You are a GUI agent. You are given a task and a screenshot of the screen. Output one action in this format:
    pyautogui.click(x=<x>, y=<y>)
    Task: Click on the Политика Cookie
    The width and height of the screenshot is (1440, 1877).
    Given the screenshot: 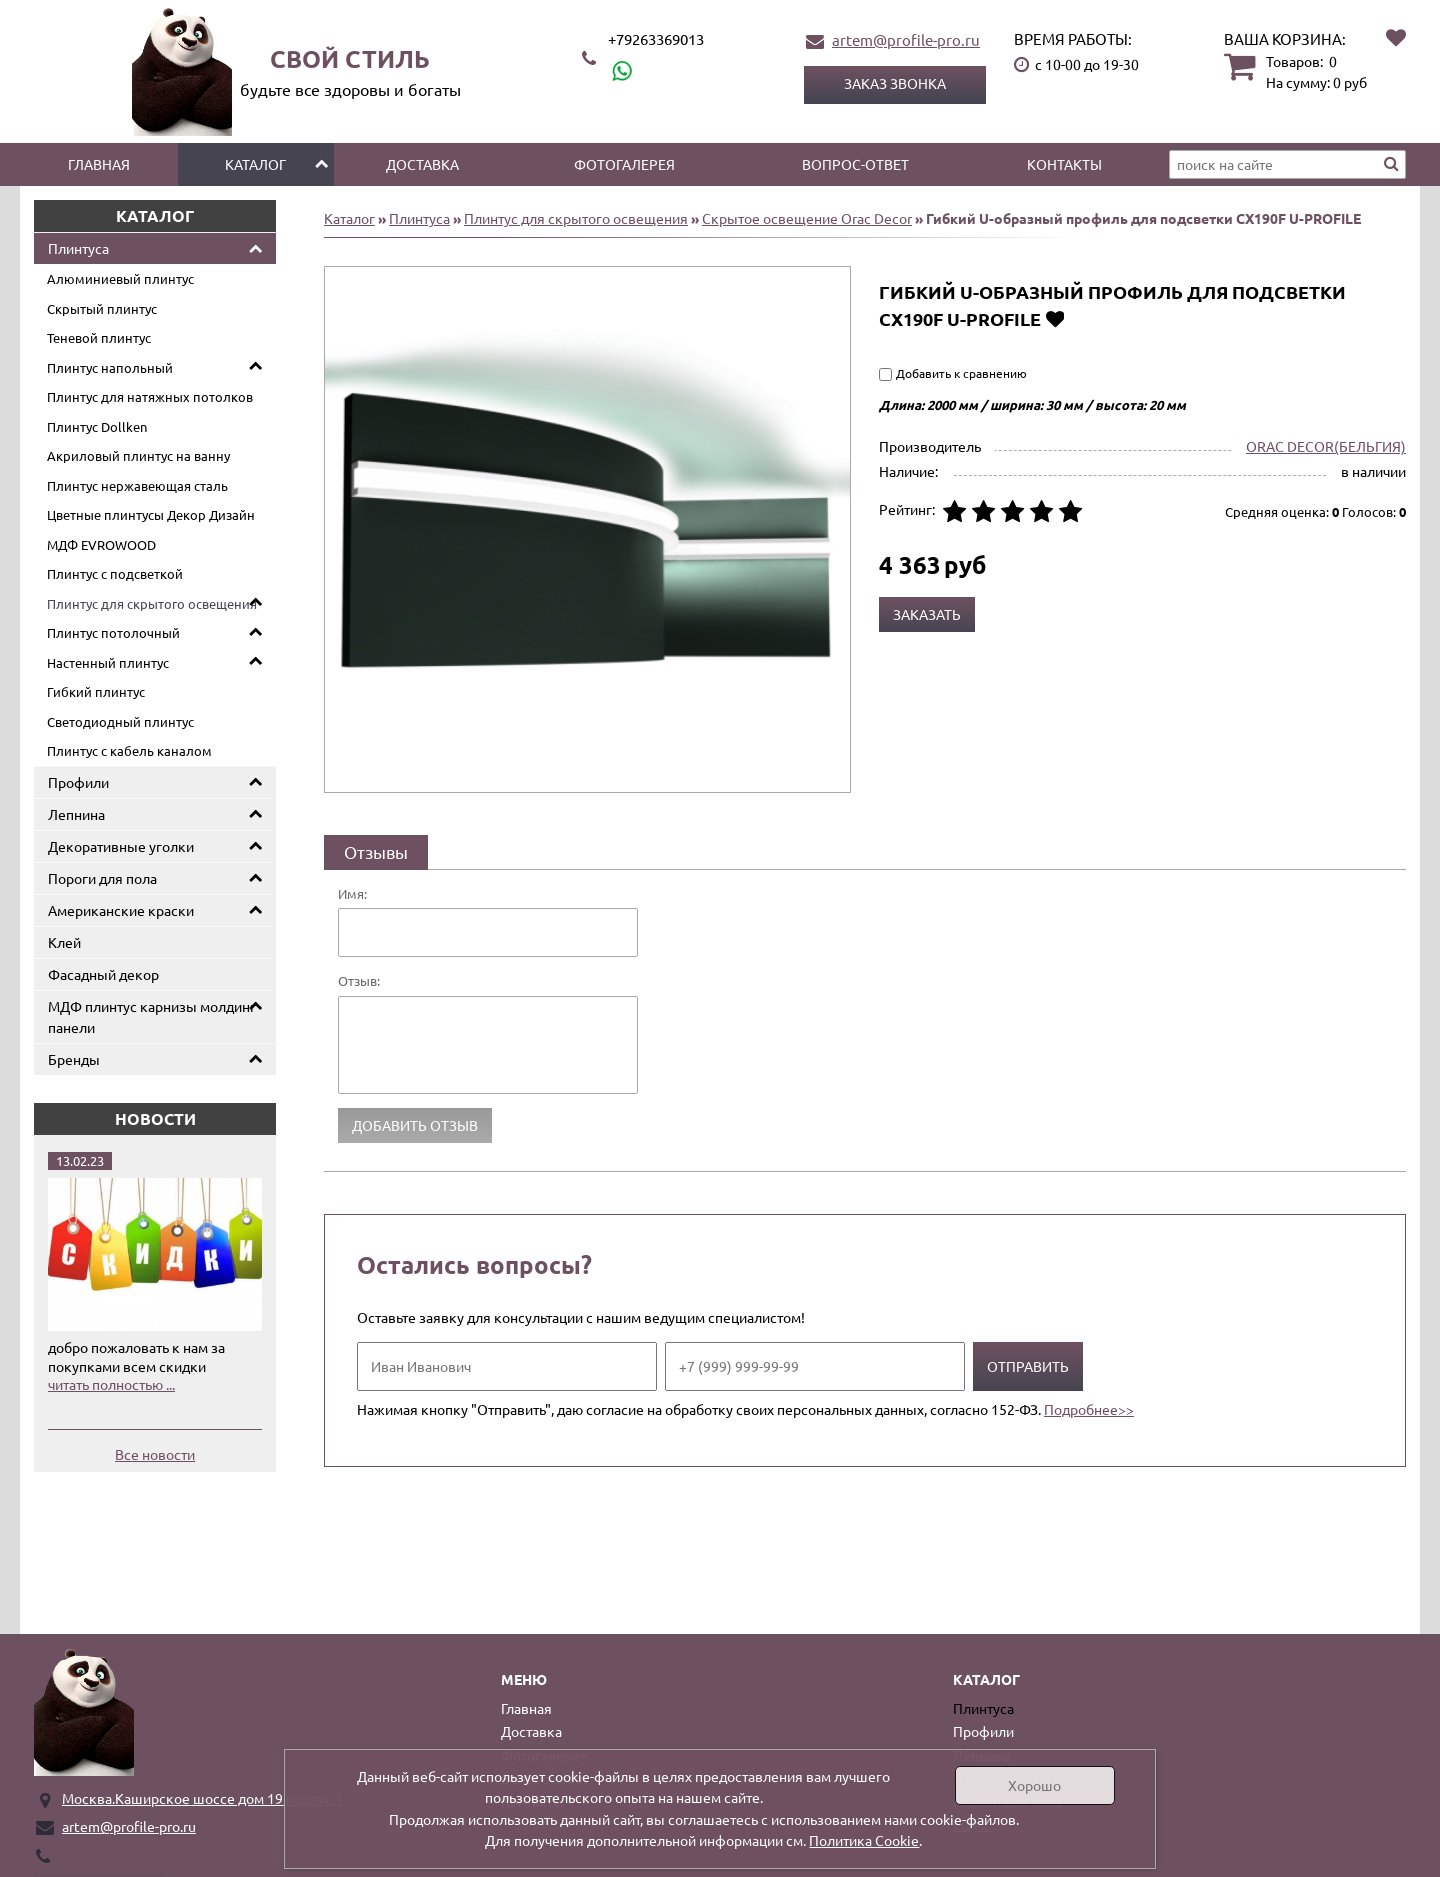 What is the action you would take?
    pyautogui.click(x=864, y=1840)
    